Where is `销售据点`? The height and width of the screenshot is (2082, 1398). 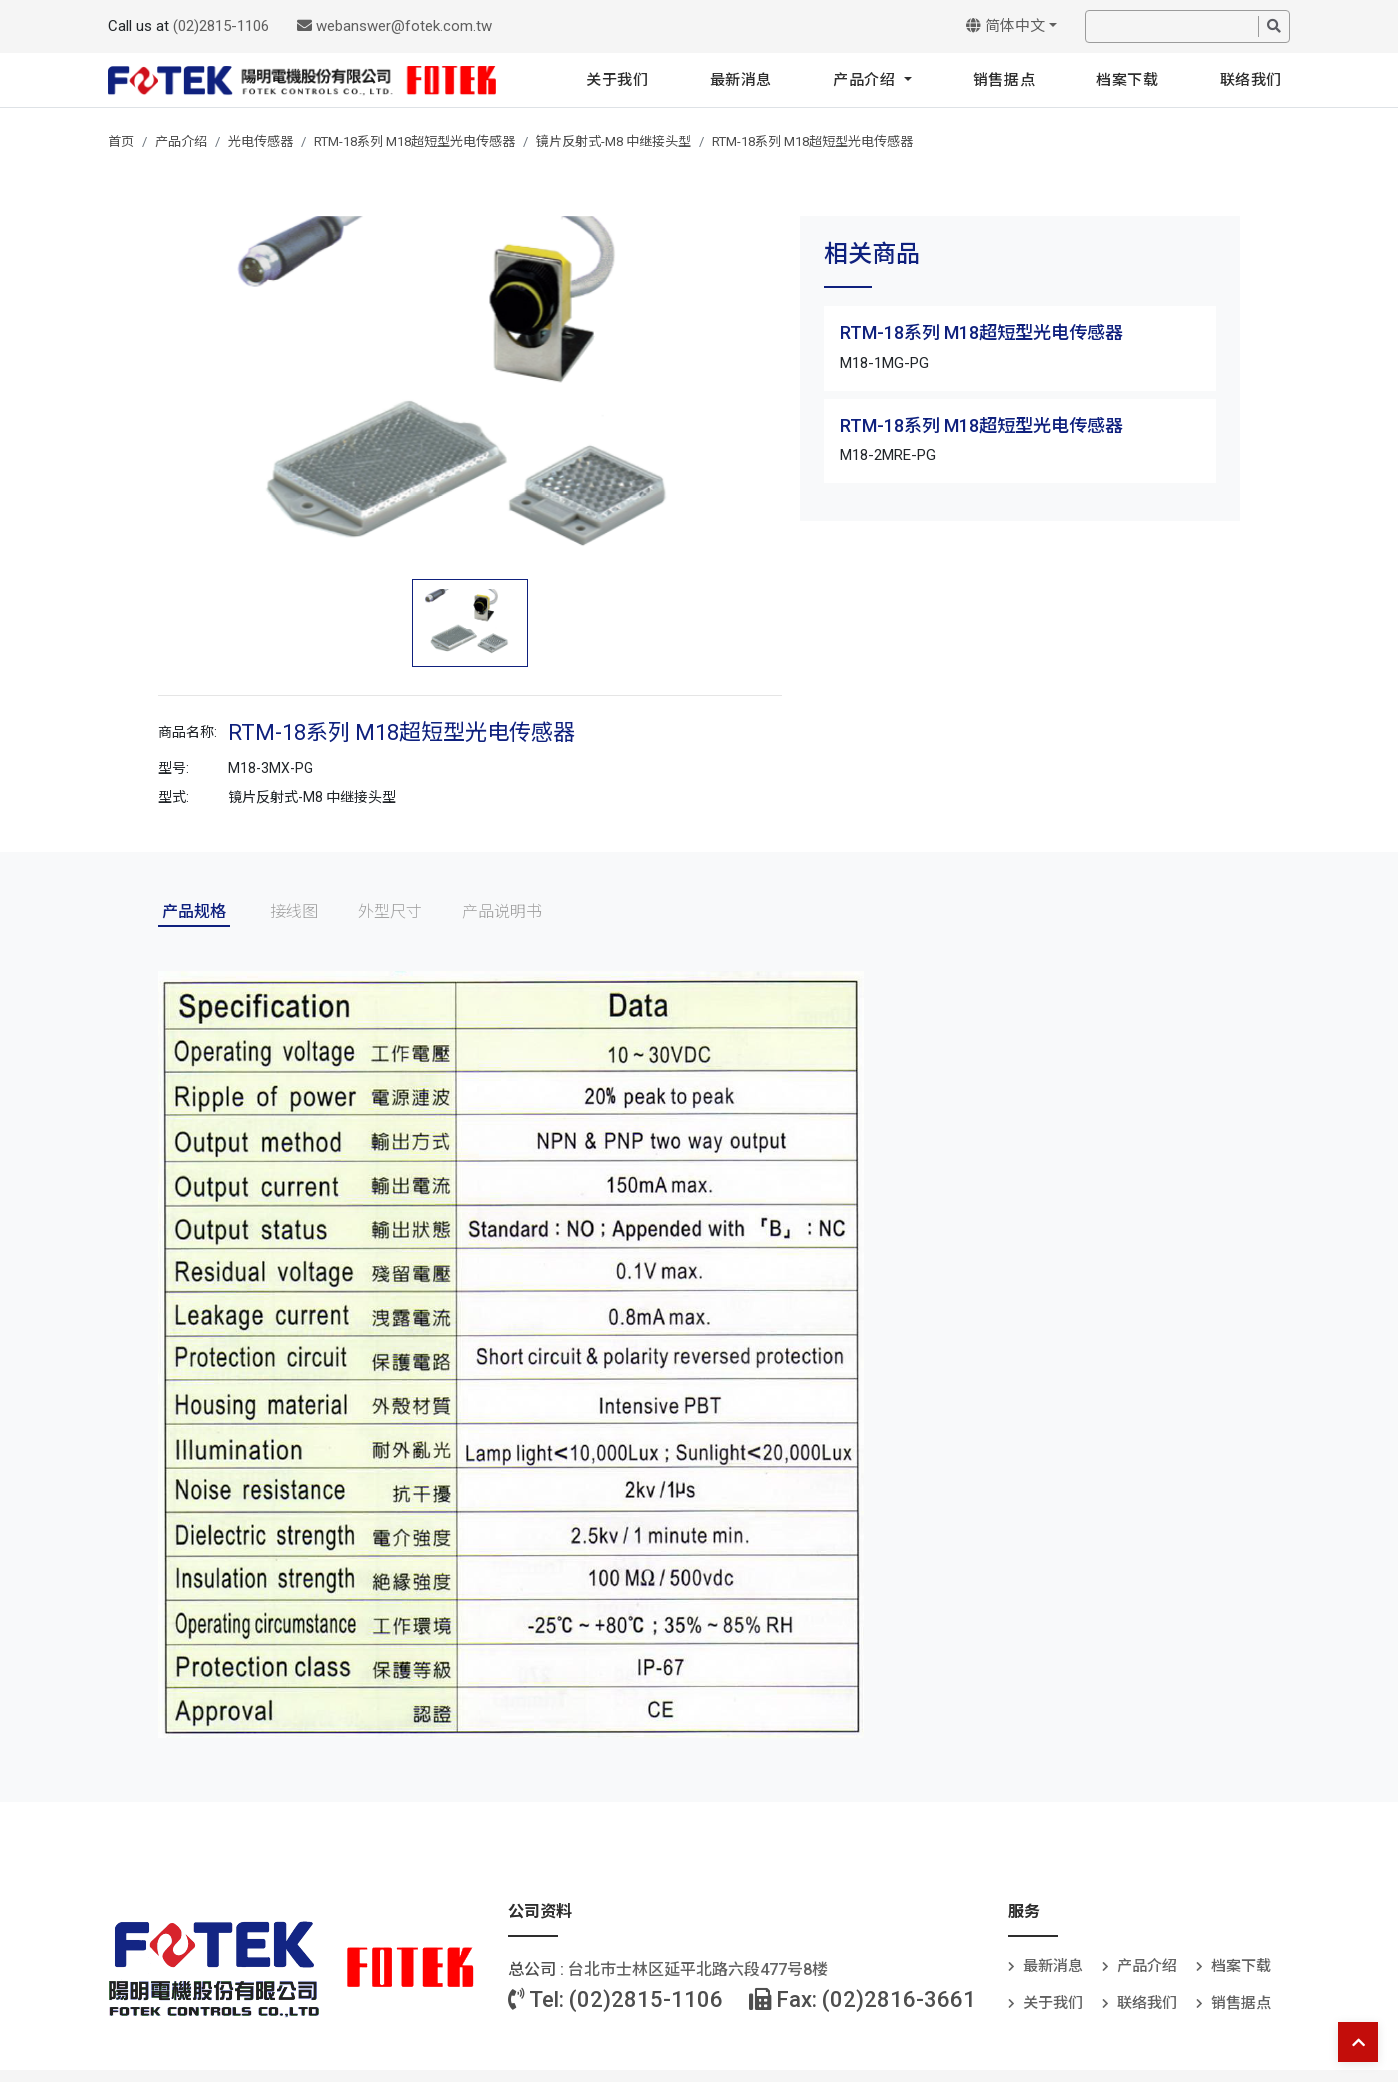 销售据点 is located at coordinates (1004, 80).